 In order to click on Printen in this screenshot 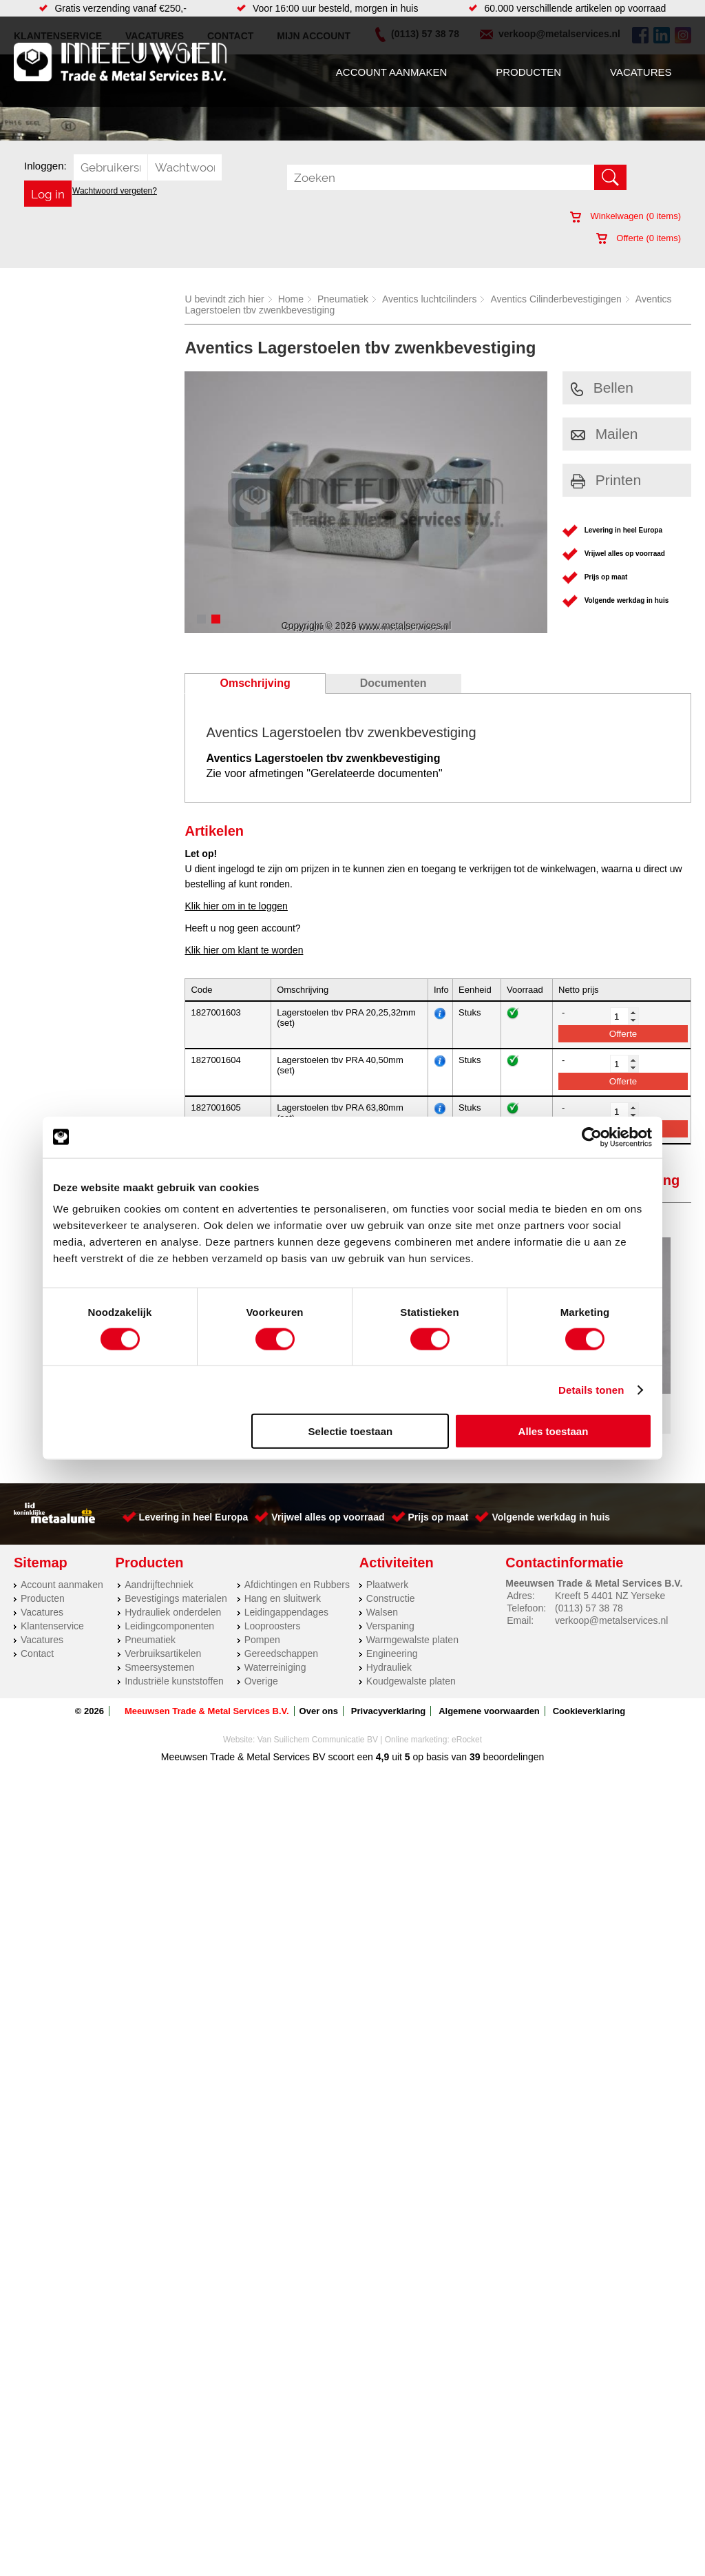, I will do `click(606, 480)`.